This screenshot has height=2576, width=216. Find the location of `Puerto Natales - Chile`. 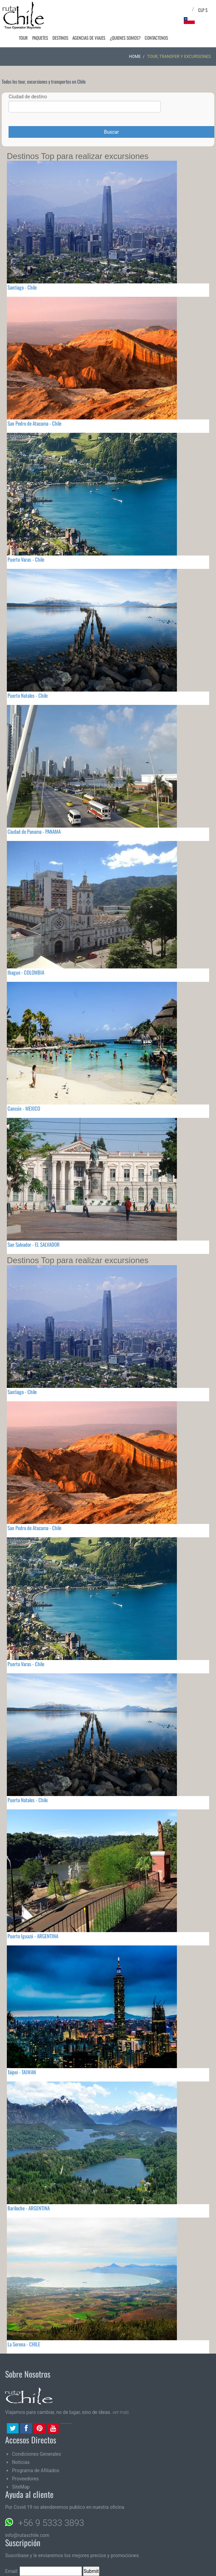

Puerto Natales - Chile is located at coordinates (28, 695).